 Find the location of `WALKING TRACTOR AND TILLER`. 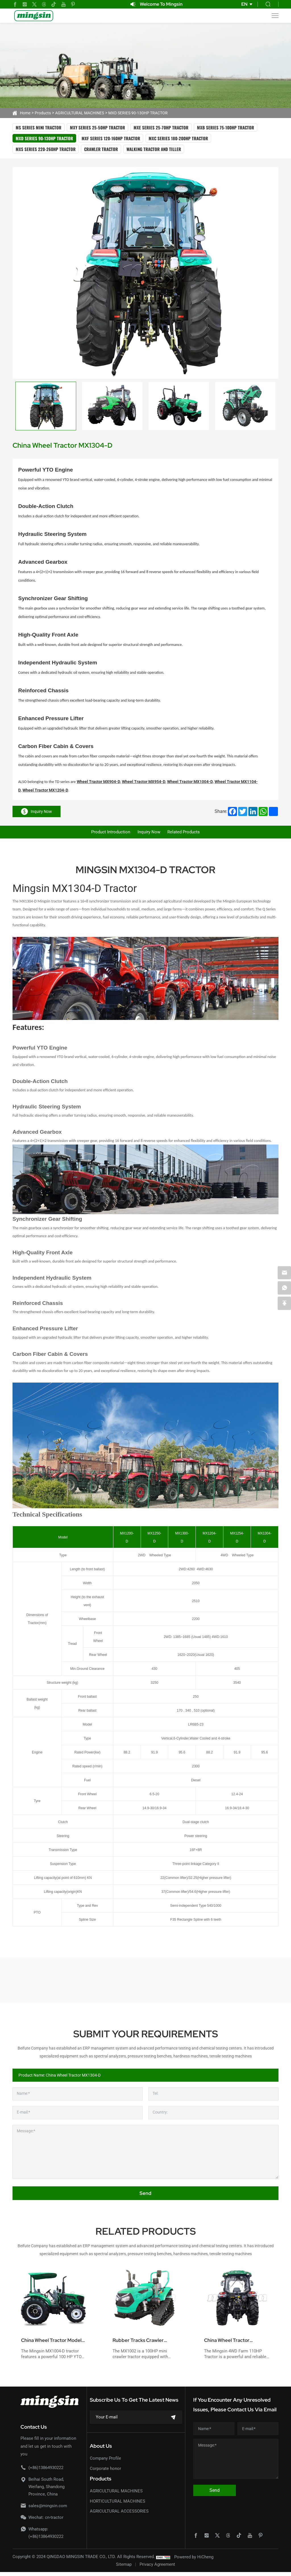

WALKING TRACTOR AND TILLER is located at coordinates (153, 149).